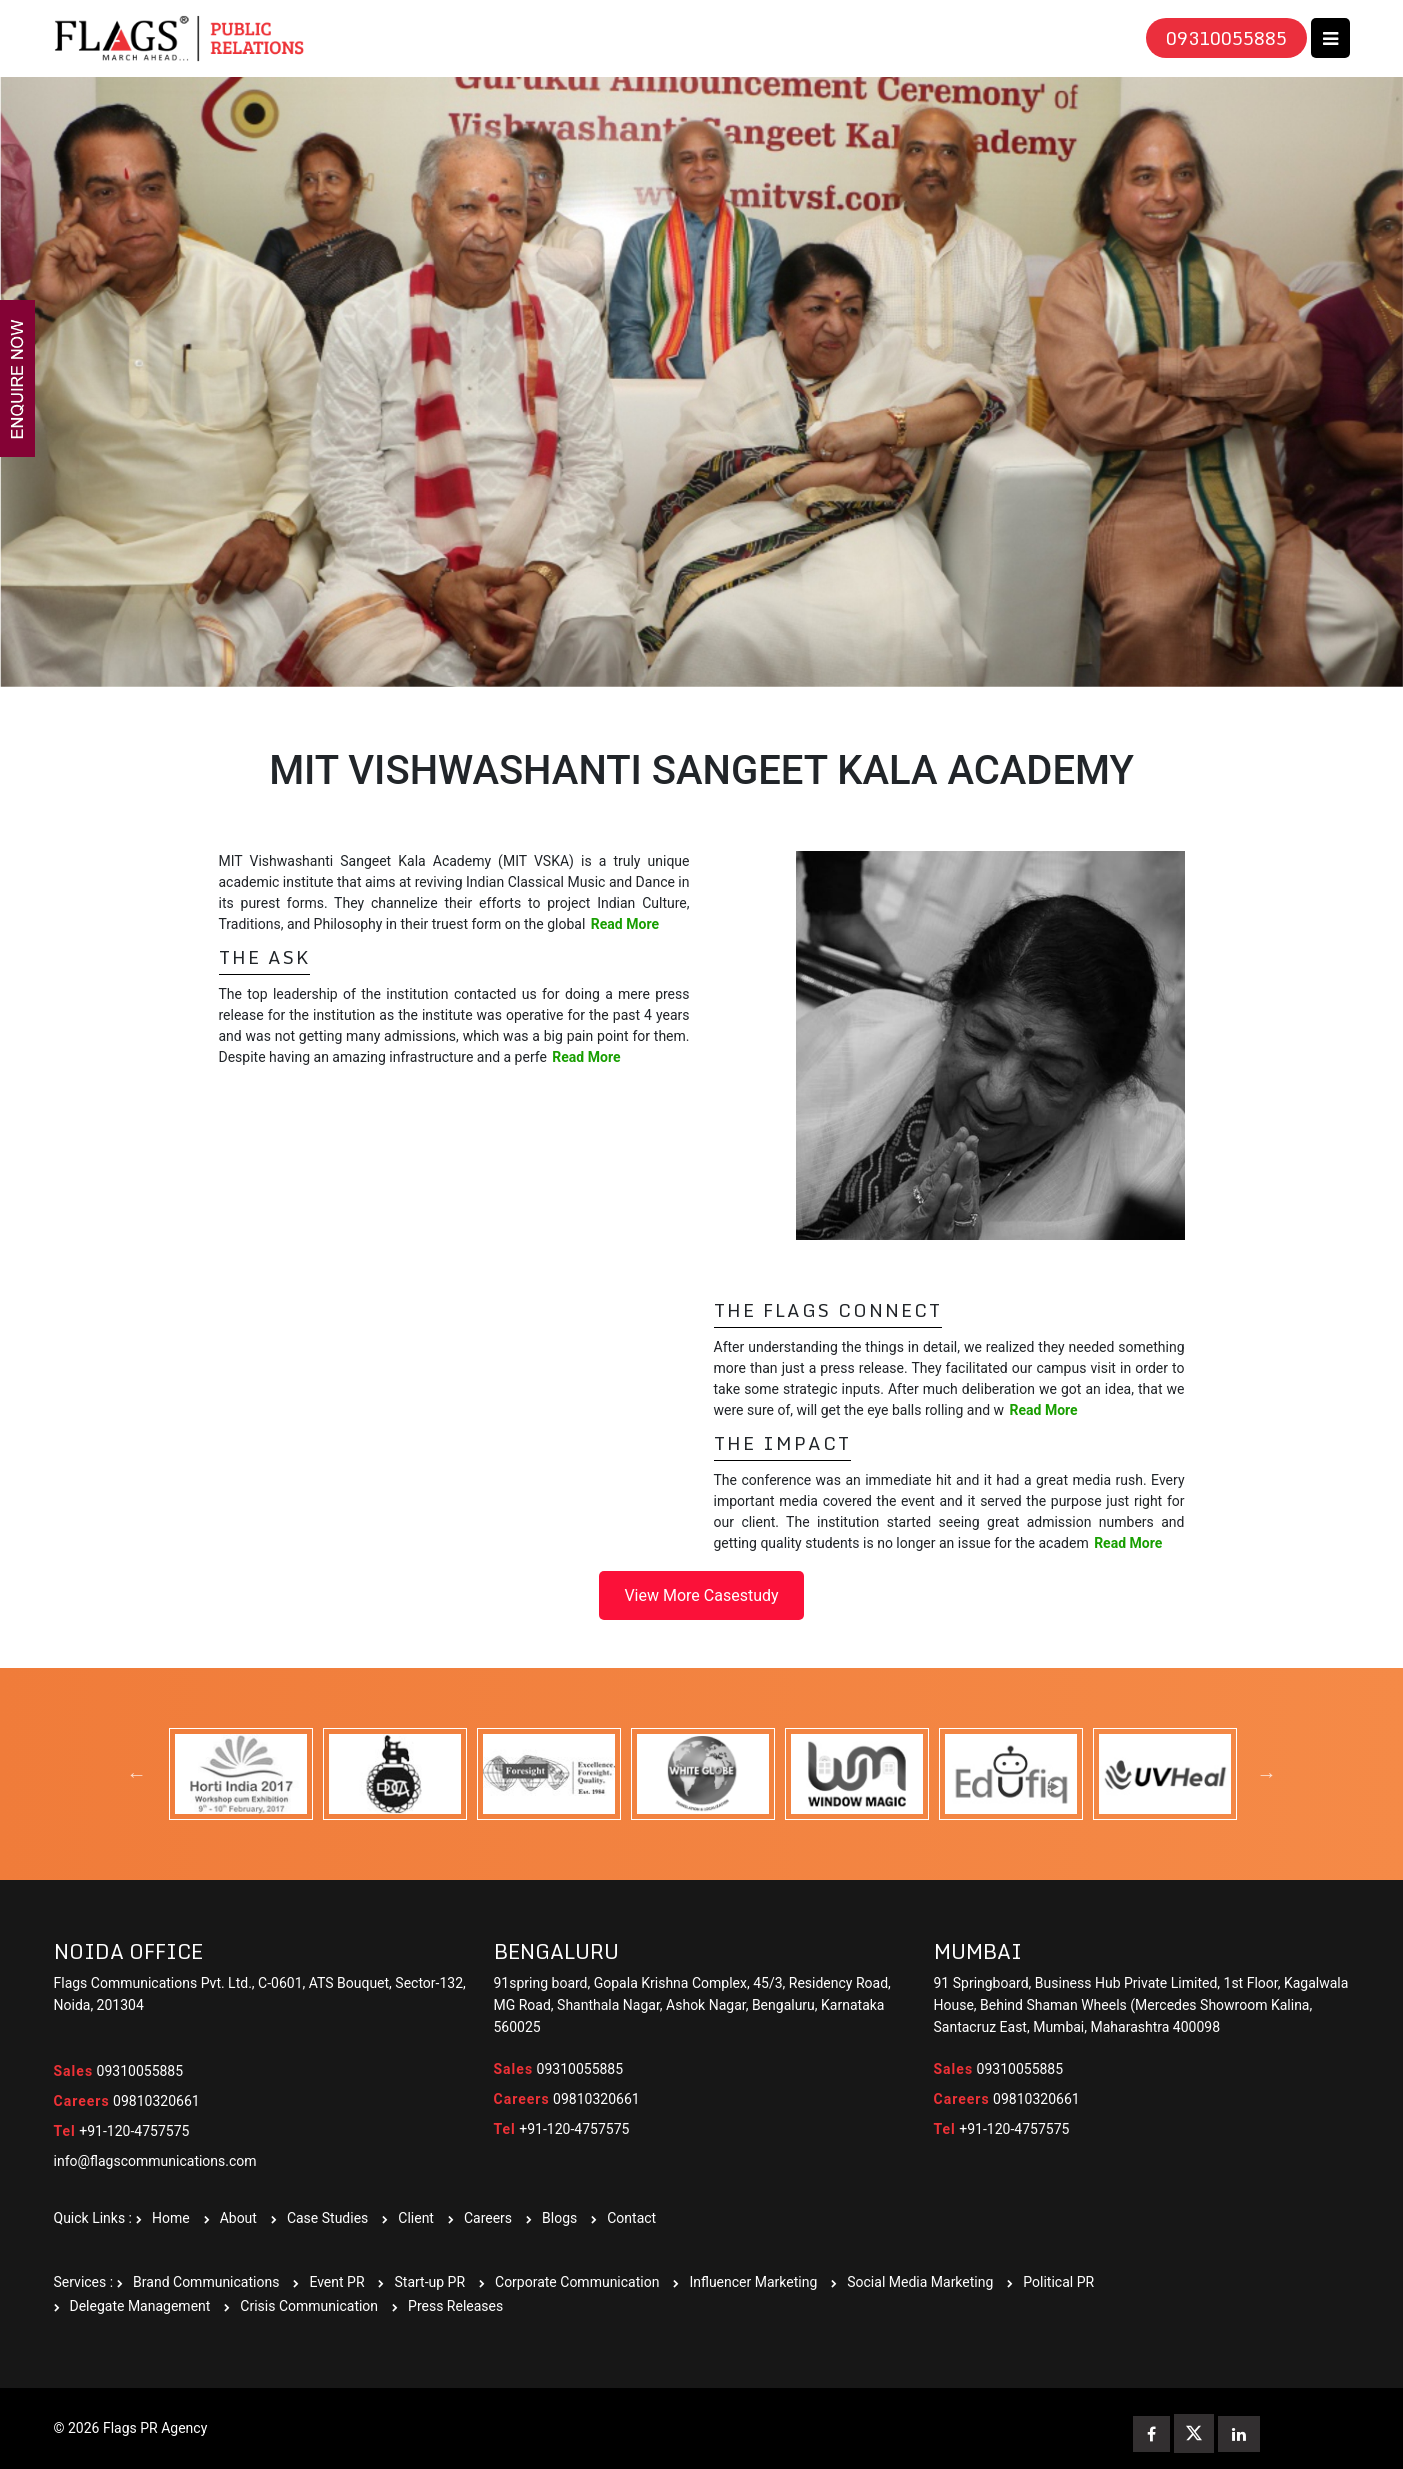  Describe the element at coordinates (920, 2282) in the screenshot. I see `Social Media Marketing` at that location.